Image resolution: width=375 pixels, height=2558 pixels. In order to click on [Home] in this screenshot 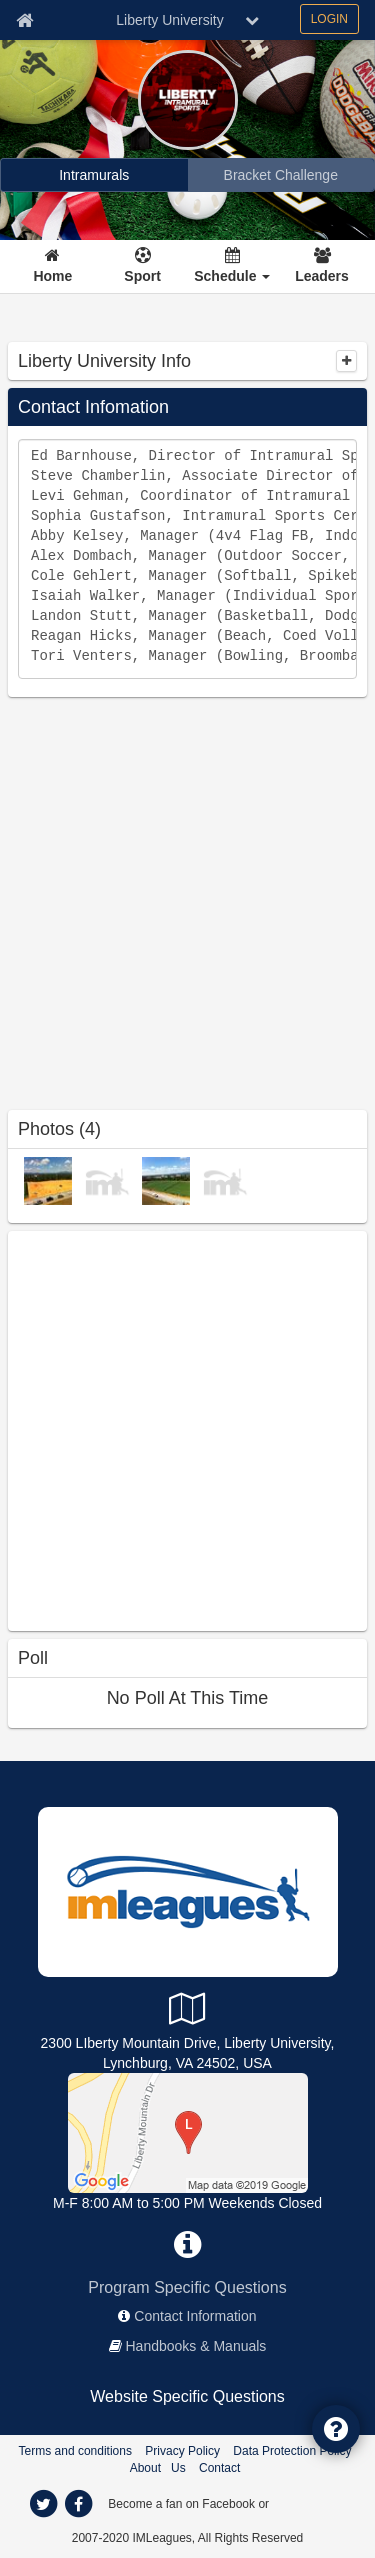, I will do `click(53, 267)`.